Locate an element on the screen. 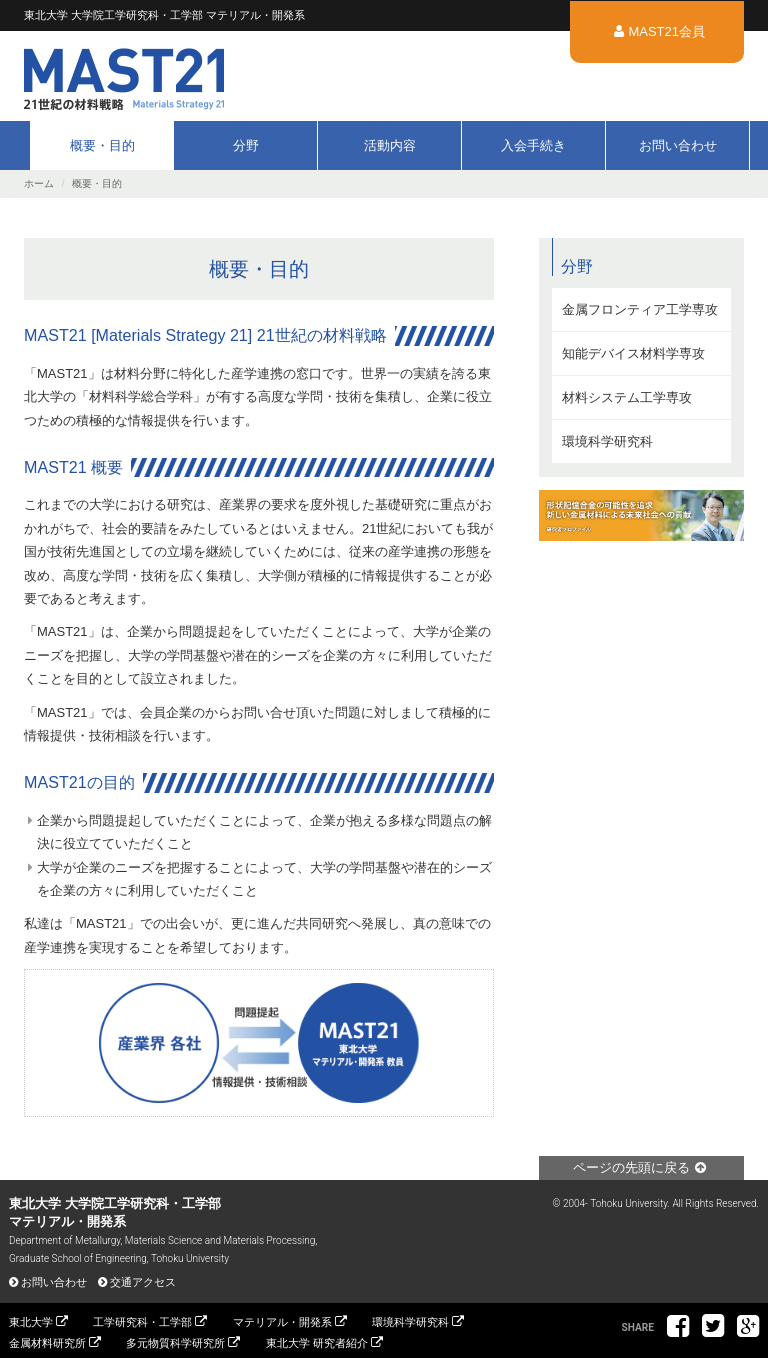  金属材料研究所 is located at coordinates (47, 1343).